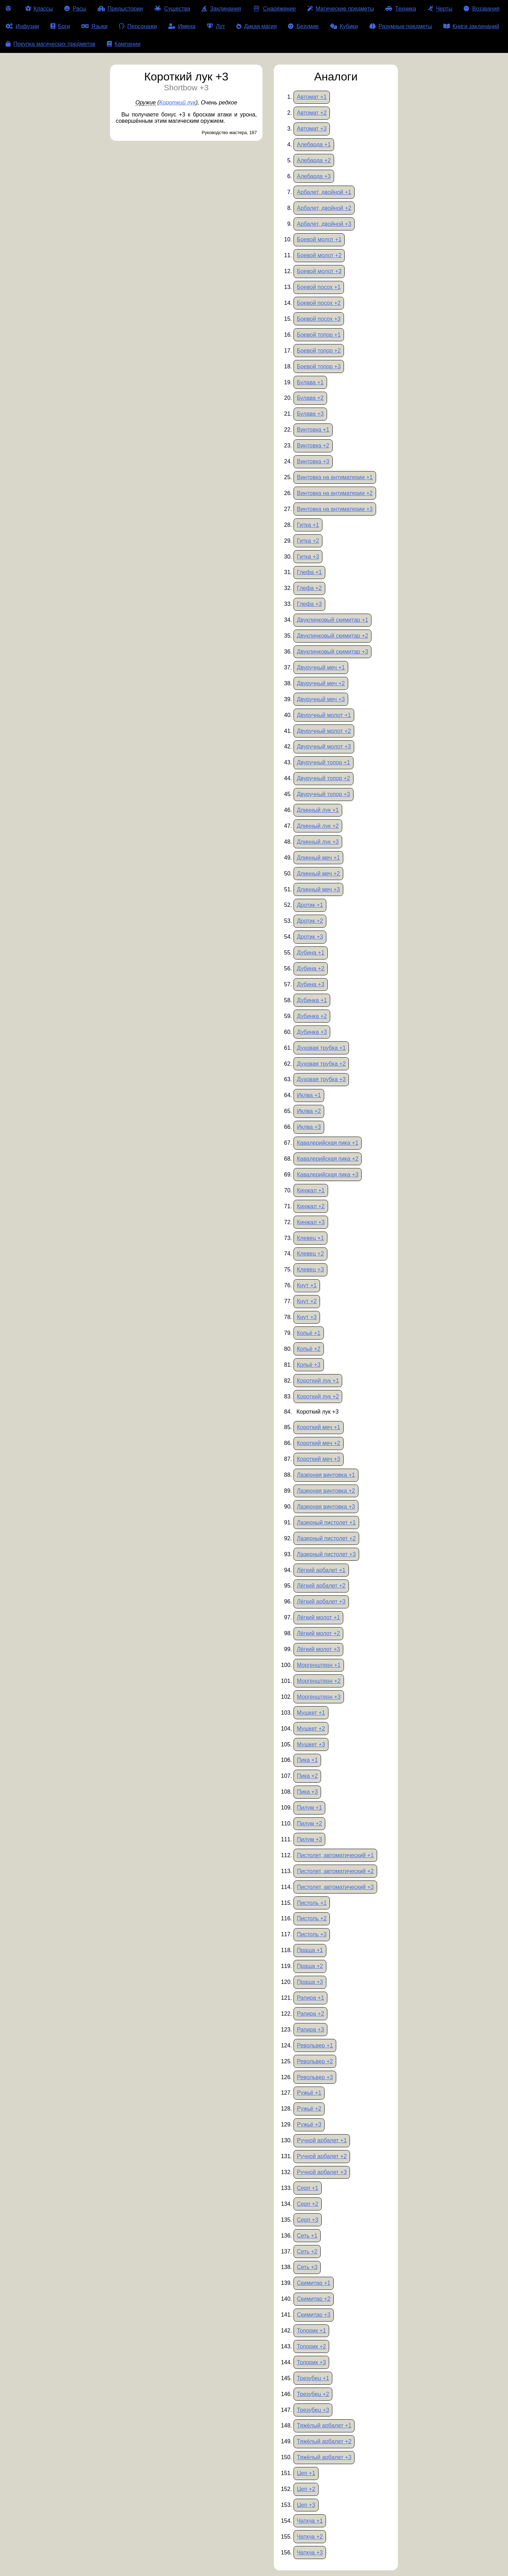 The height and width of the screenshot is (2576, 508). I want to click on Лут, so click(216, 26).